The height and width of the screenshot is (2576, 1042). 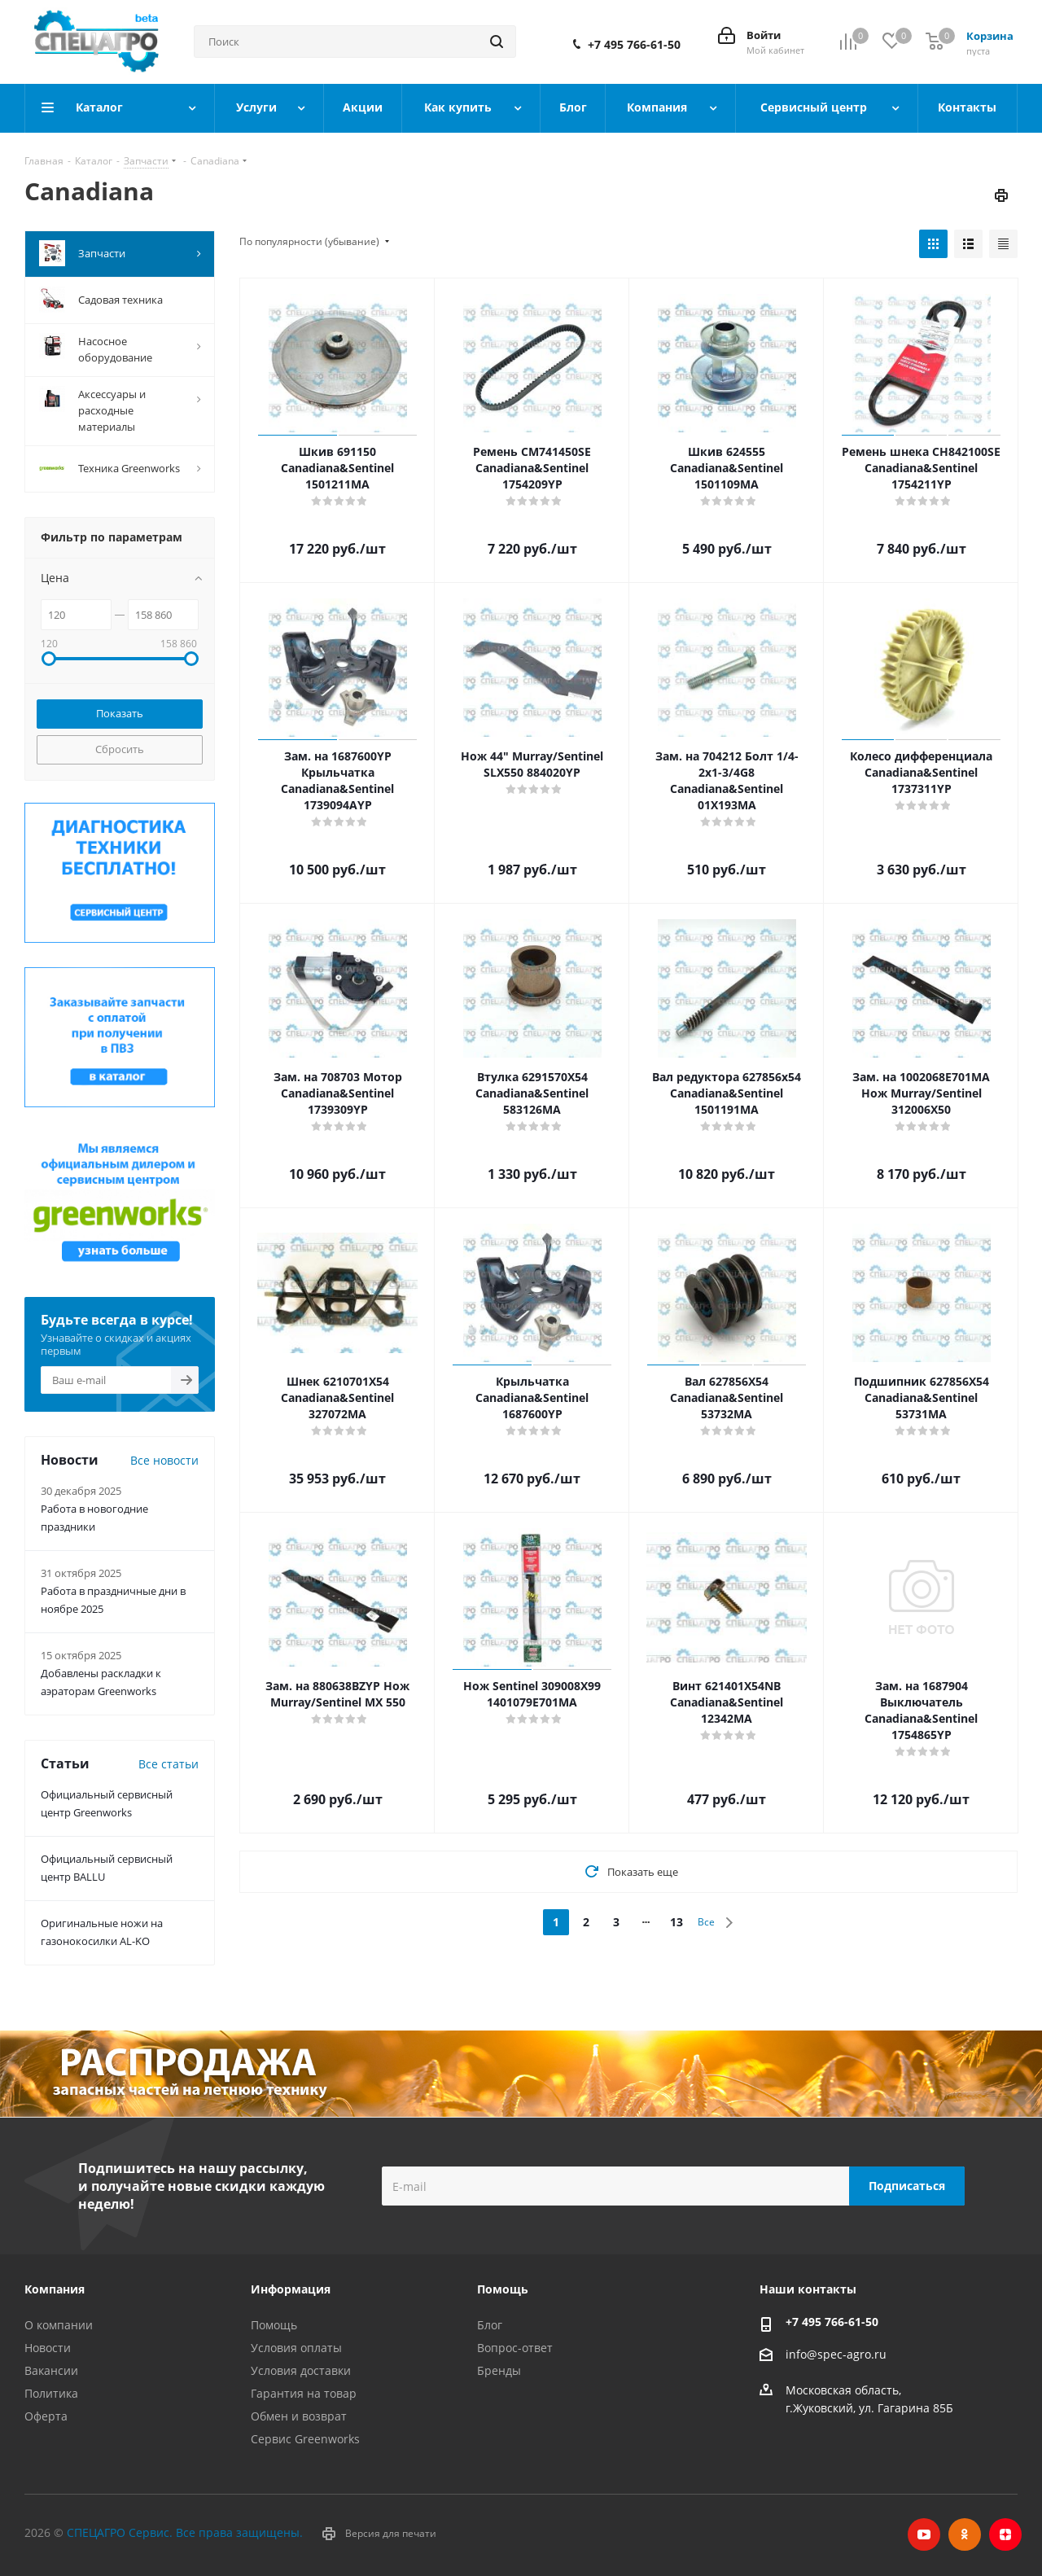 I want to click on Оферта, so click(x=46, y=2416).